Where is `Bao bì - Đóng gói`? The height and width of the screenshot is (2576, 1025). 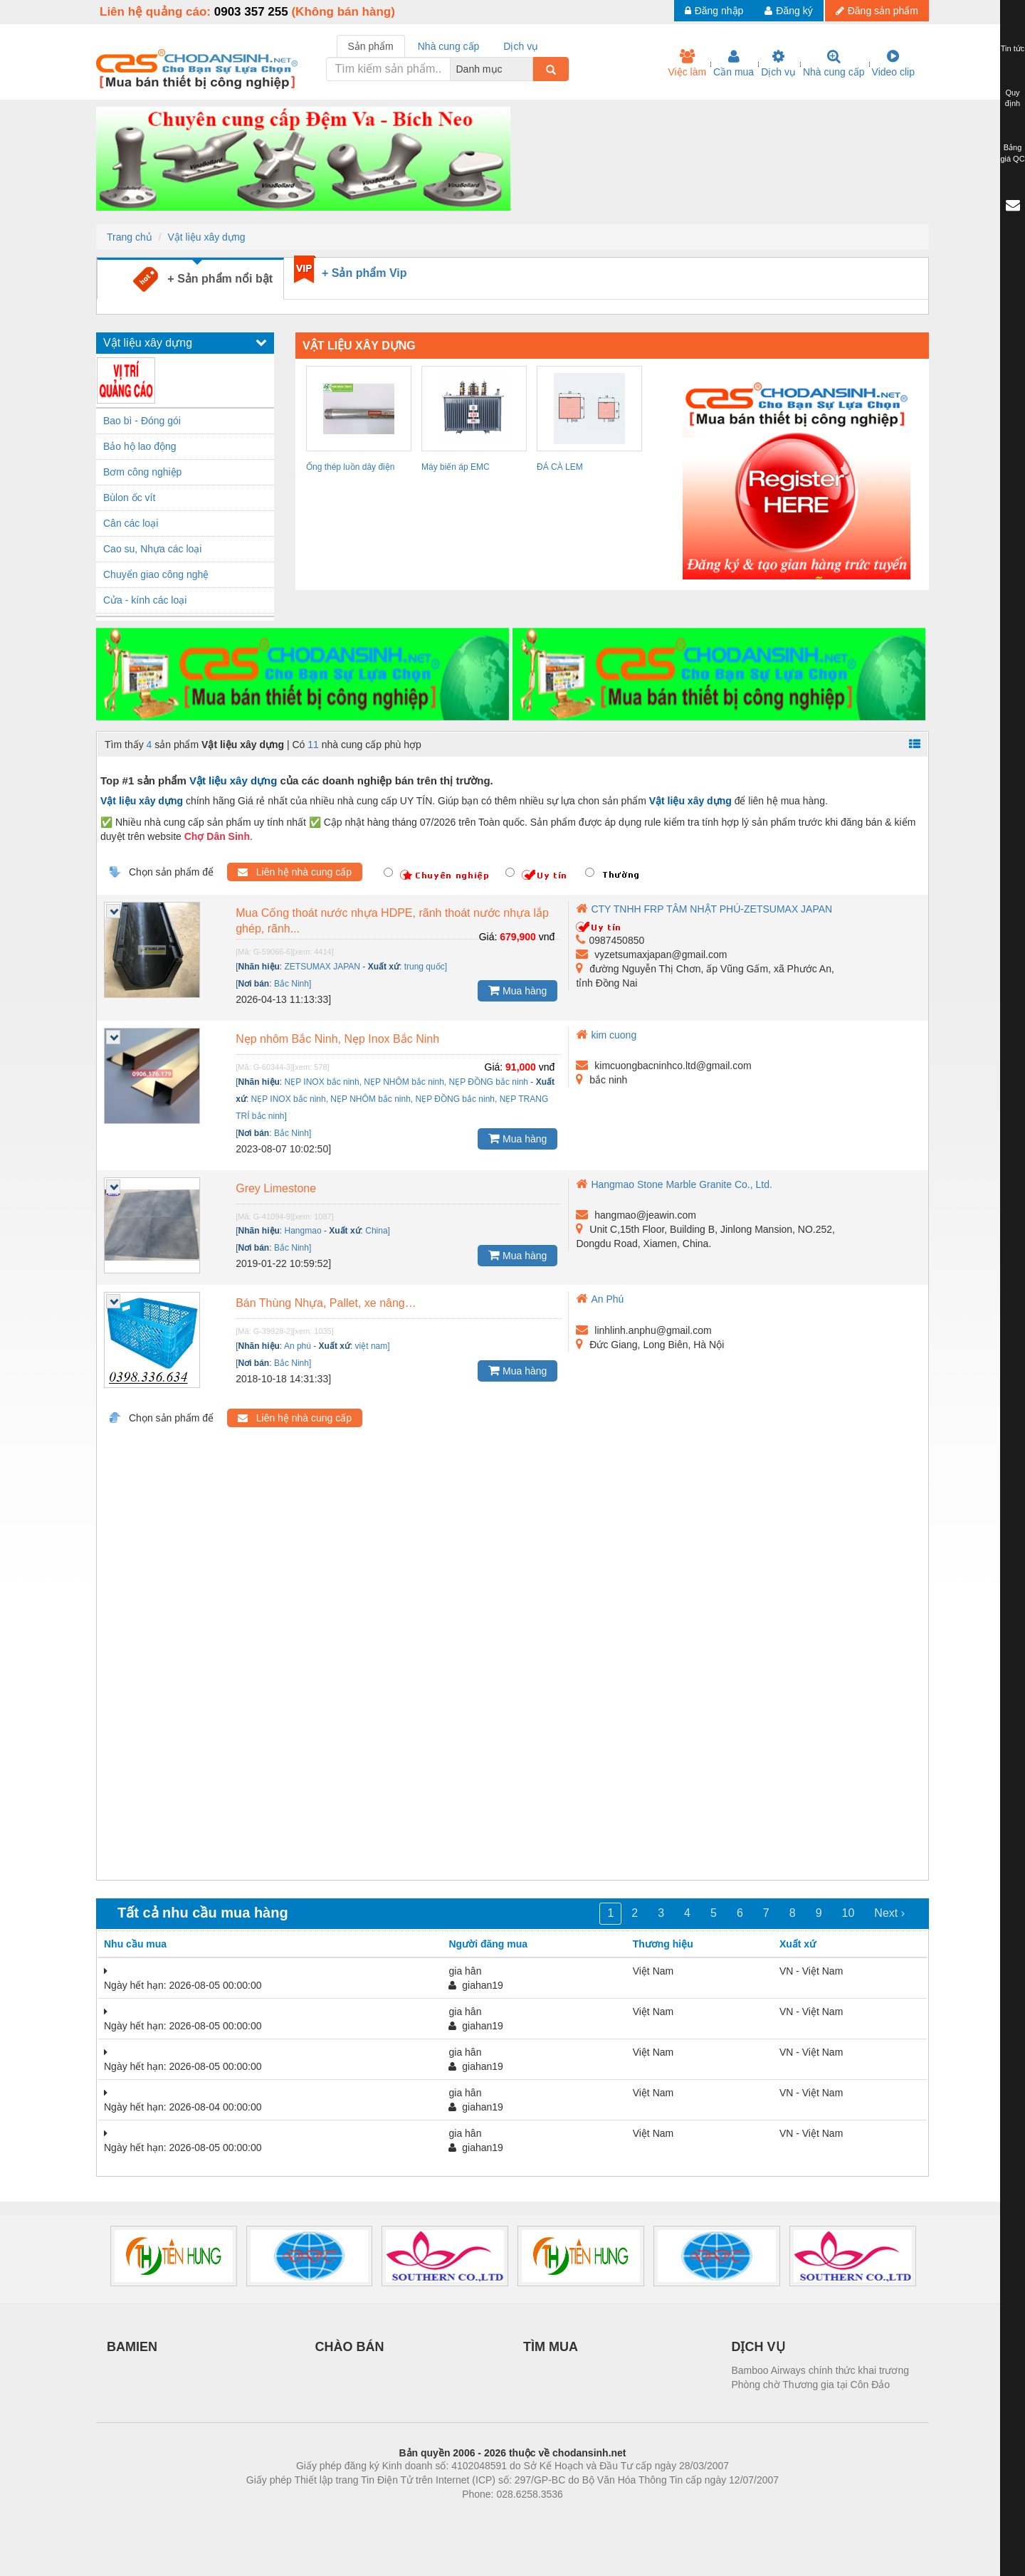 Bao bì - Đóng gói is located at coordinates (142, 420).